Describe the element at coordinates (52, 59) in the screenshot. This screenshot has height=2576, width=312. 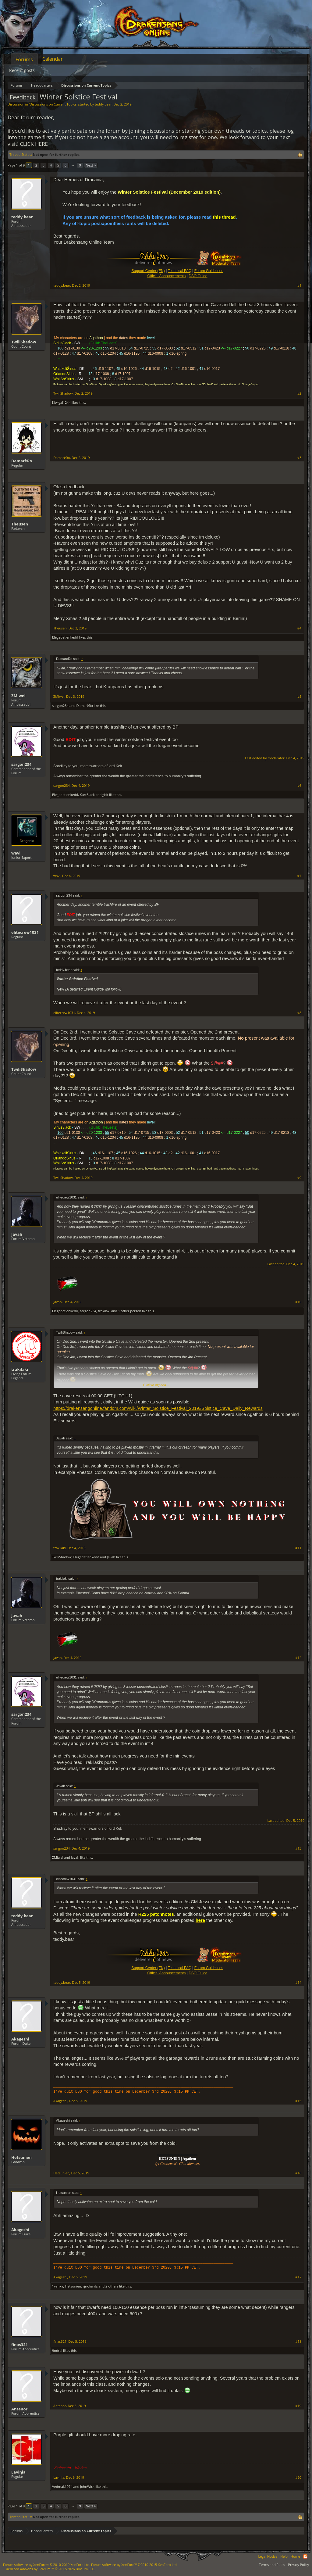
I see `Calendar` at that location.